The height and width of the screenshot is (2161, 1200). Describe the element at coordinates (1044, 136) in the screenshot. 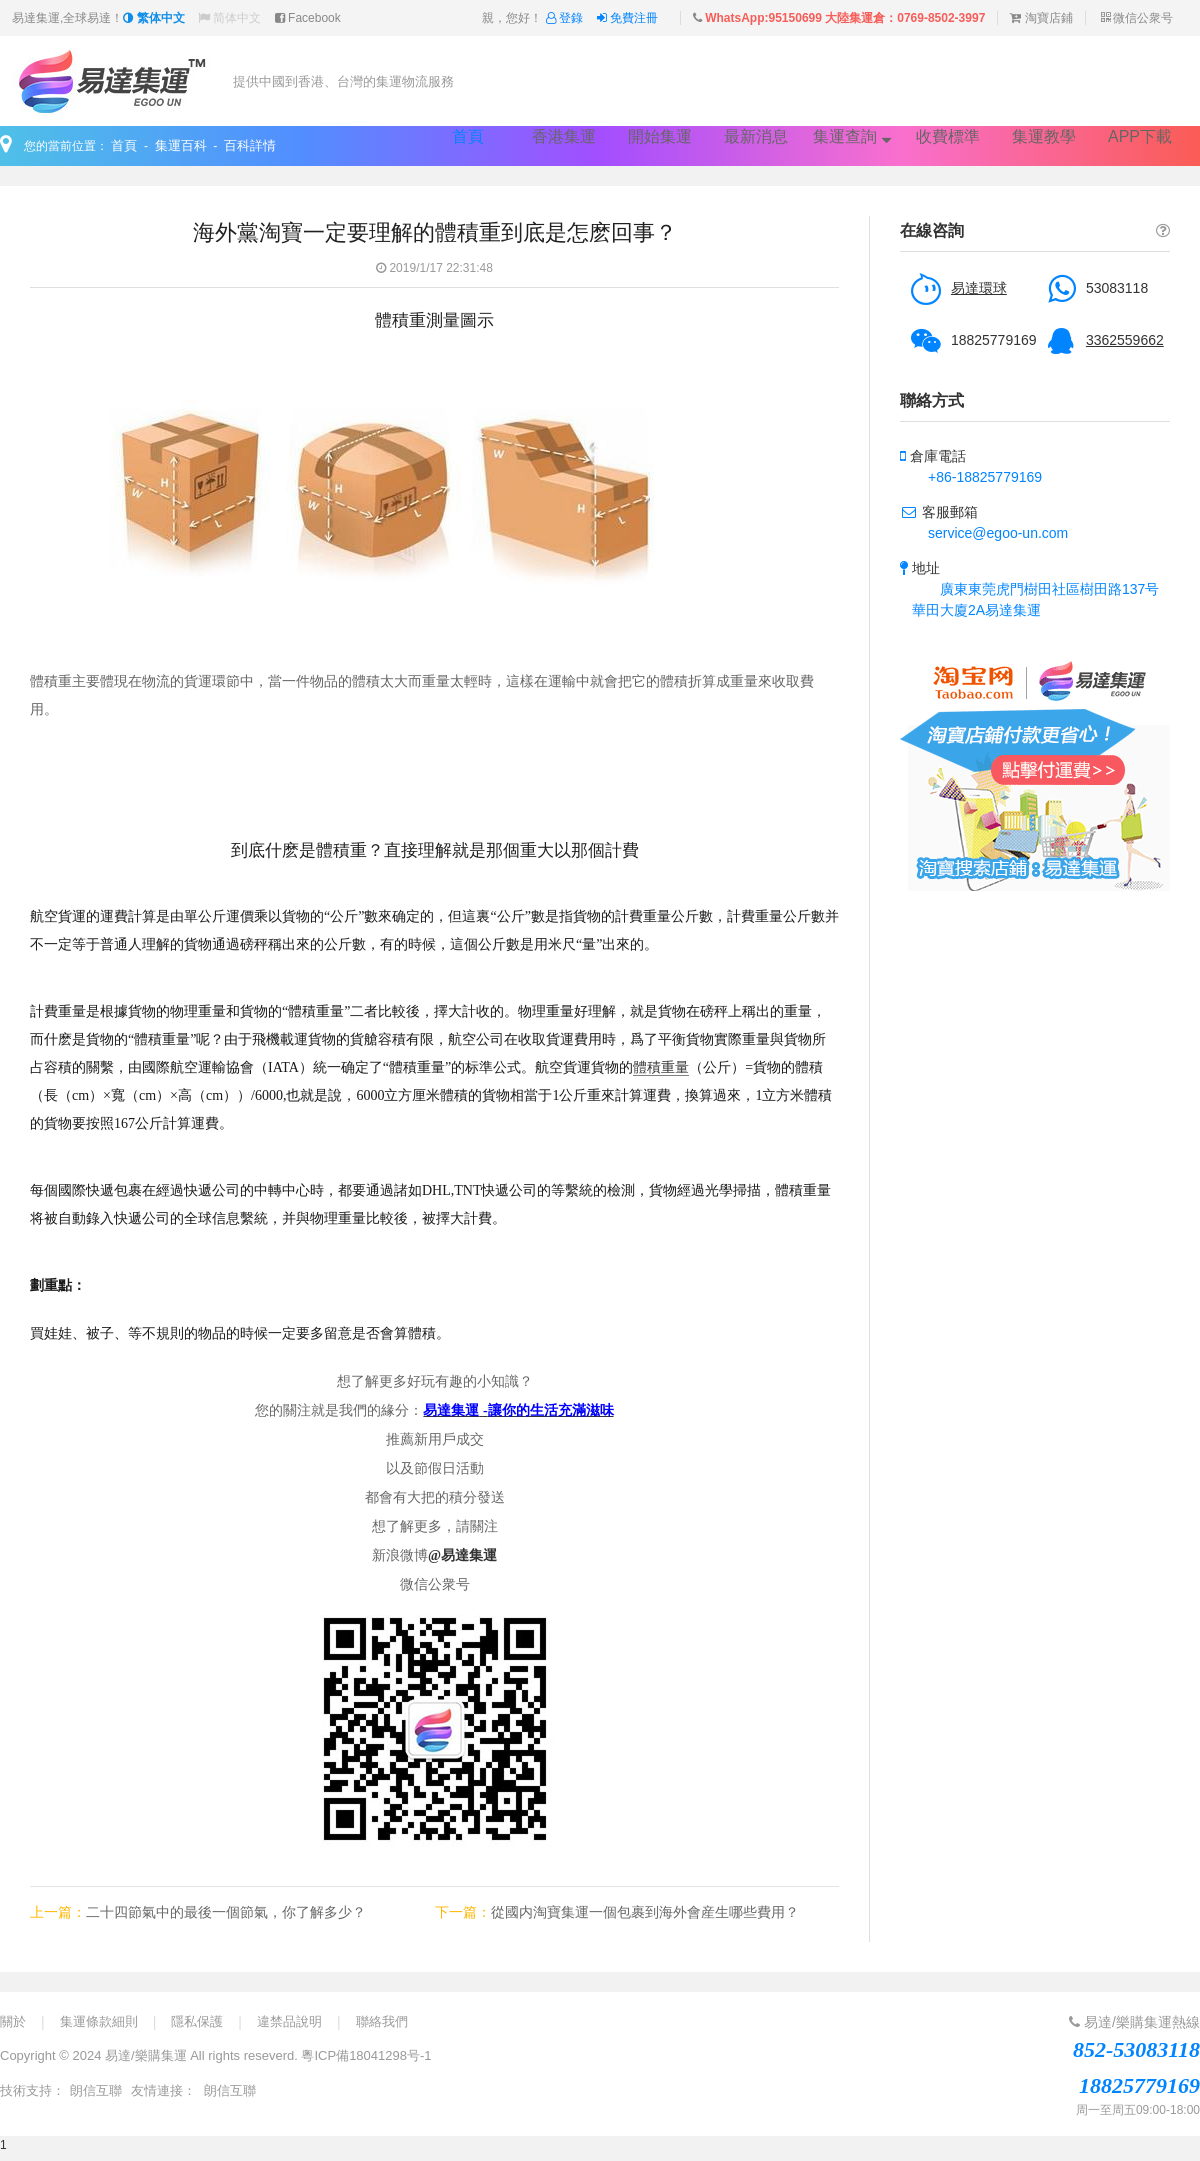

I see `集運教學` at that location.